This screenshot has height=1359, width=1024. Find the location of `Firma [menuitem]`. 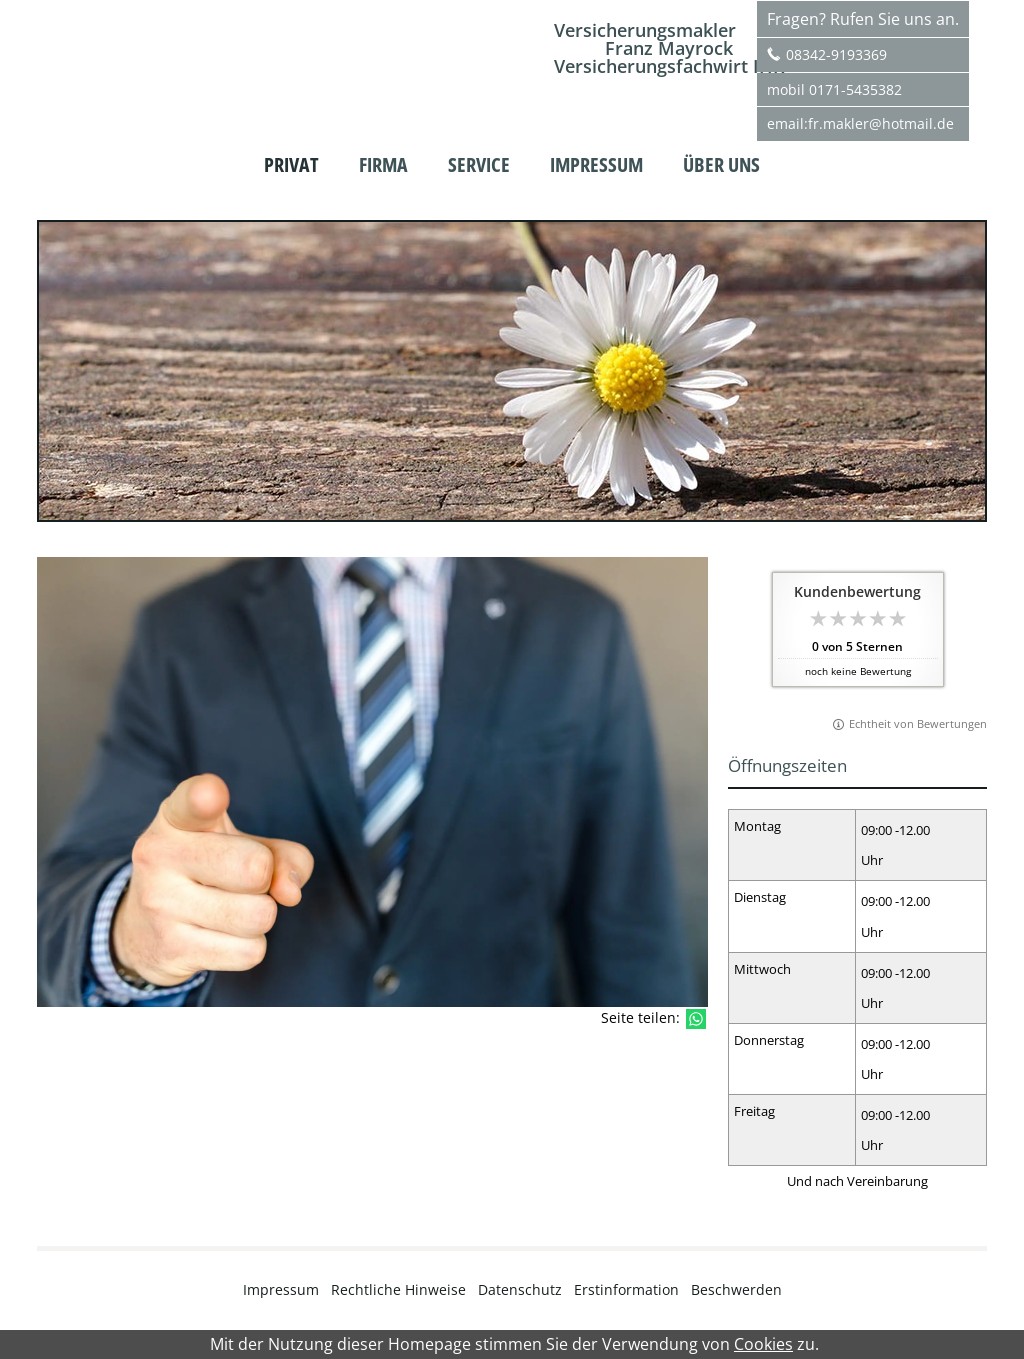

Firma [menuitem] is located at coordinates (383, 165).